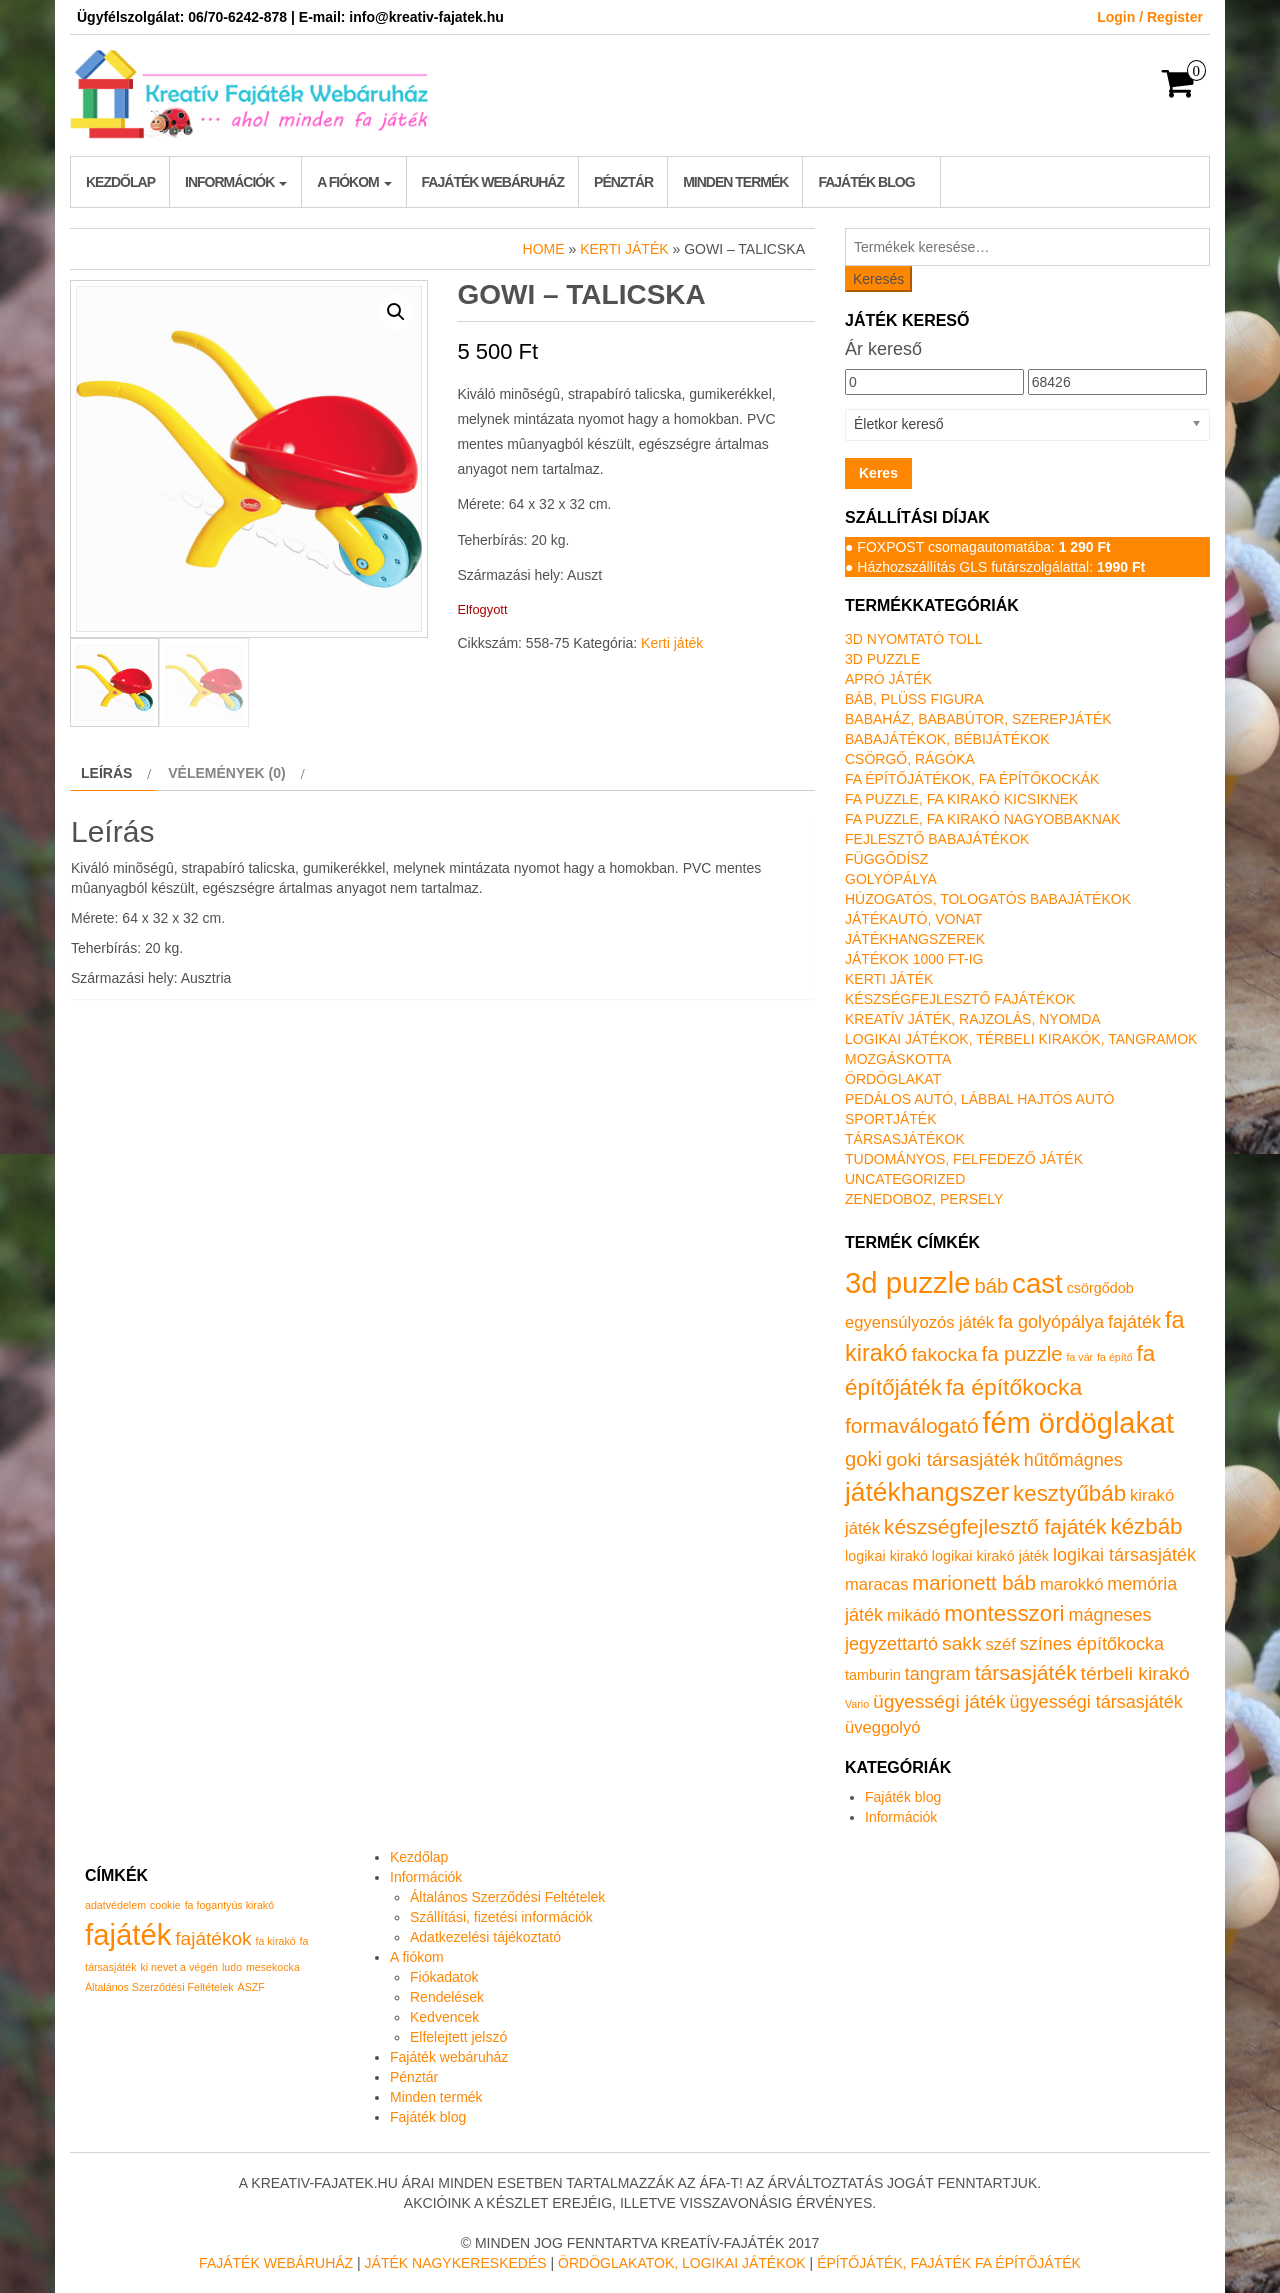 The height and width of the screenshot is (2293, 1280). I want to click on 3D puzzle, so click(882, 659).